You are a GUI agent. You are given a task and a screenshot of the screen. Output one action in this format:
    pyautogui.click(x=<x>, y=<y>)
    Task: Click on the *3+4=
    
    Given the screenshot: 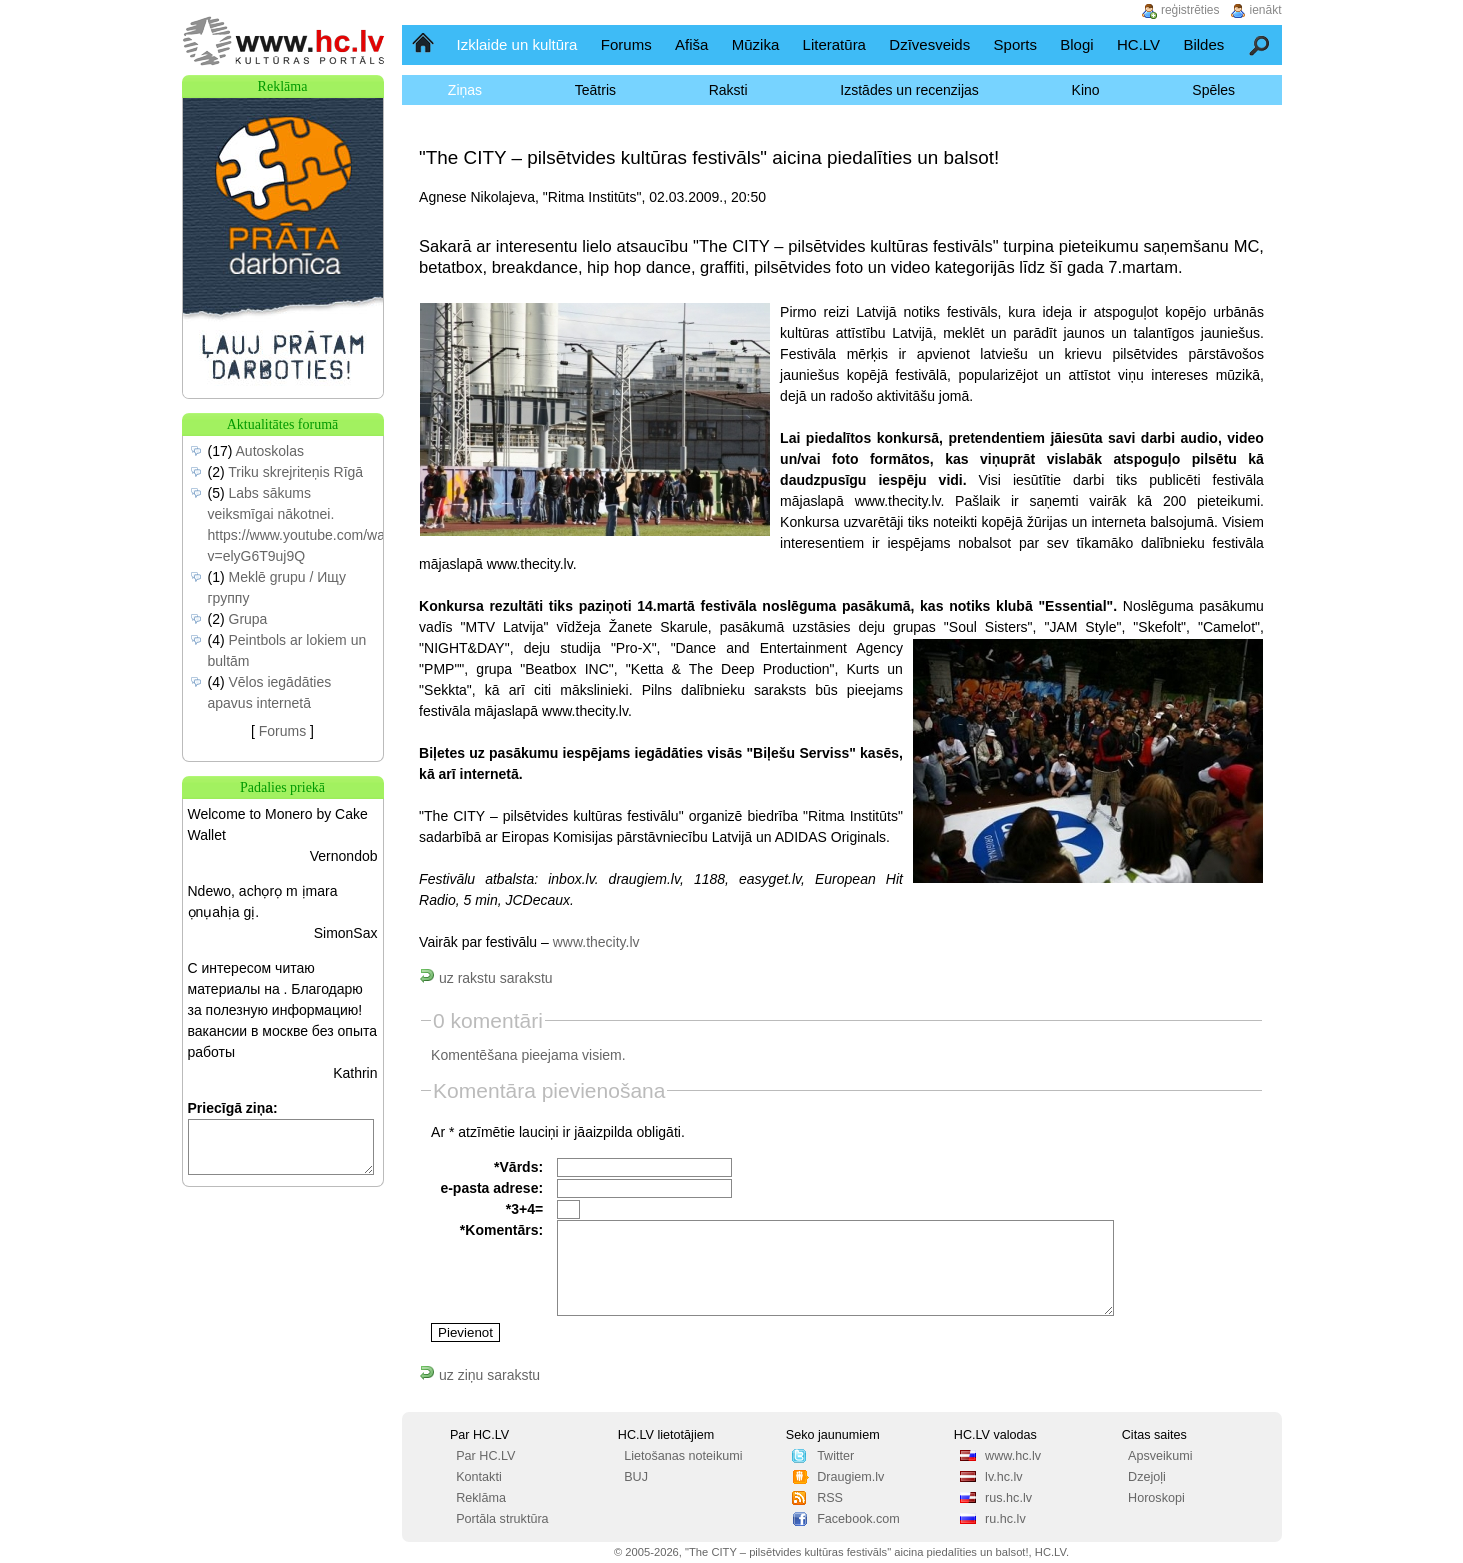 What is the action you would take?
    pyautogui.click(x=524, y=1209)
    